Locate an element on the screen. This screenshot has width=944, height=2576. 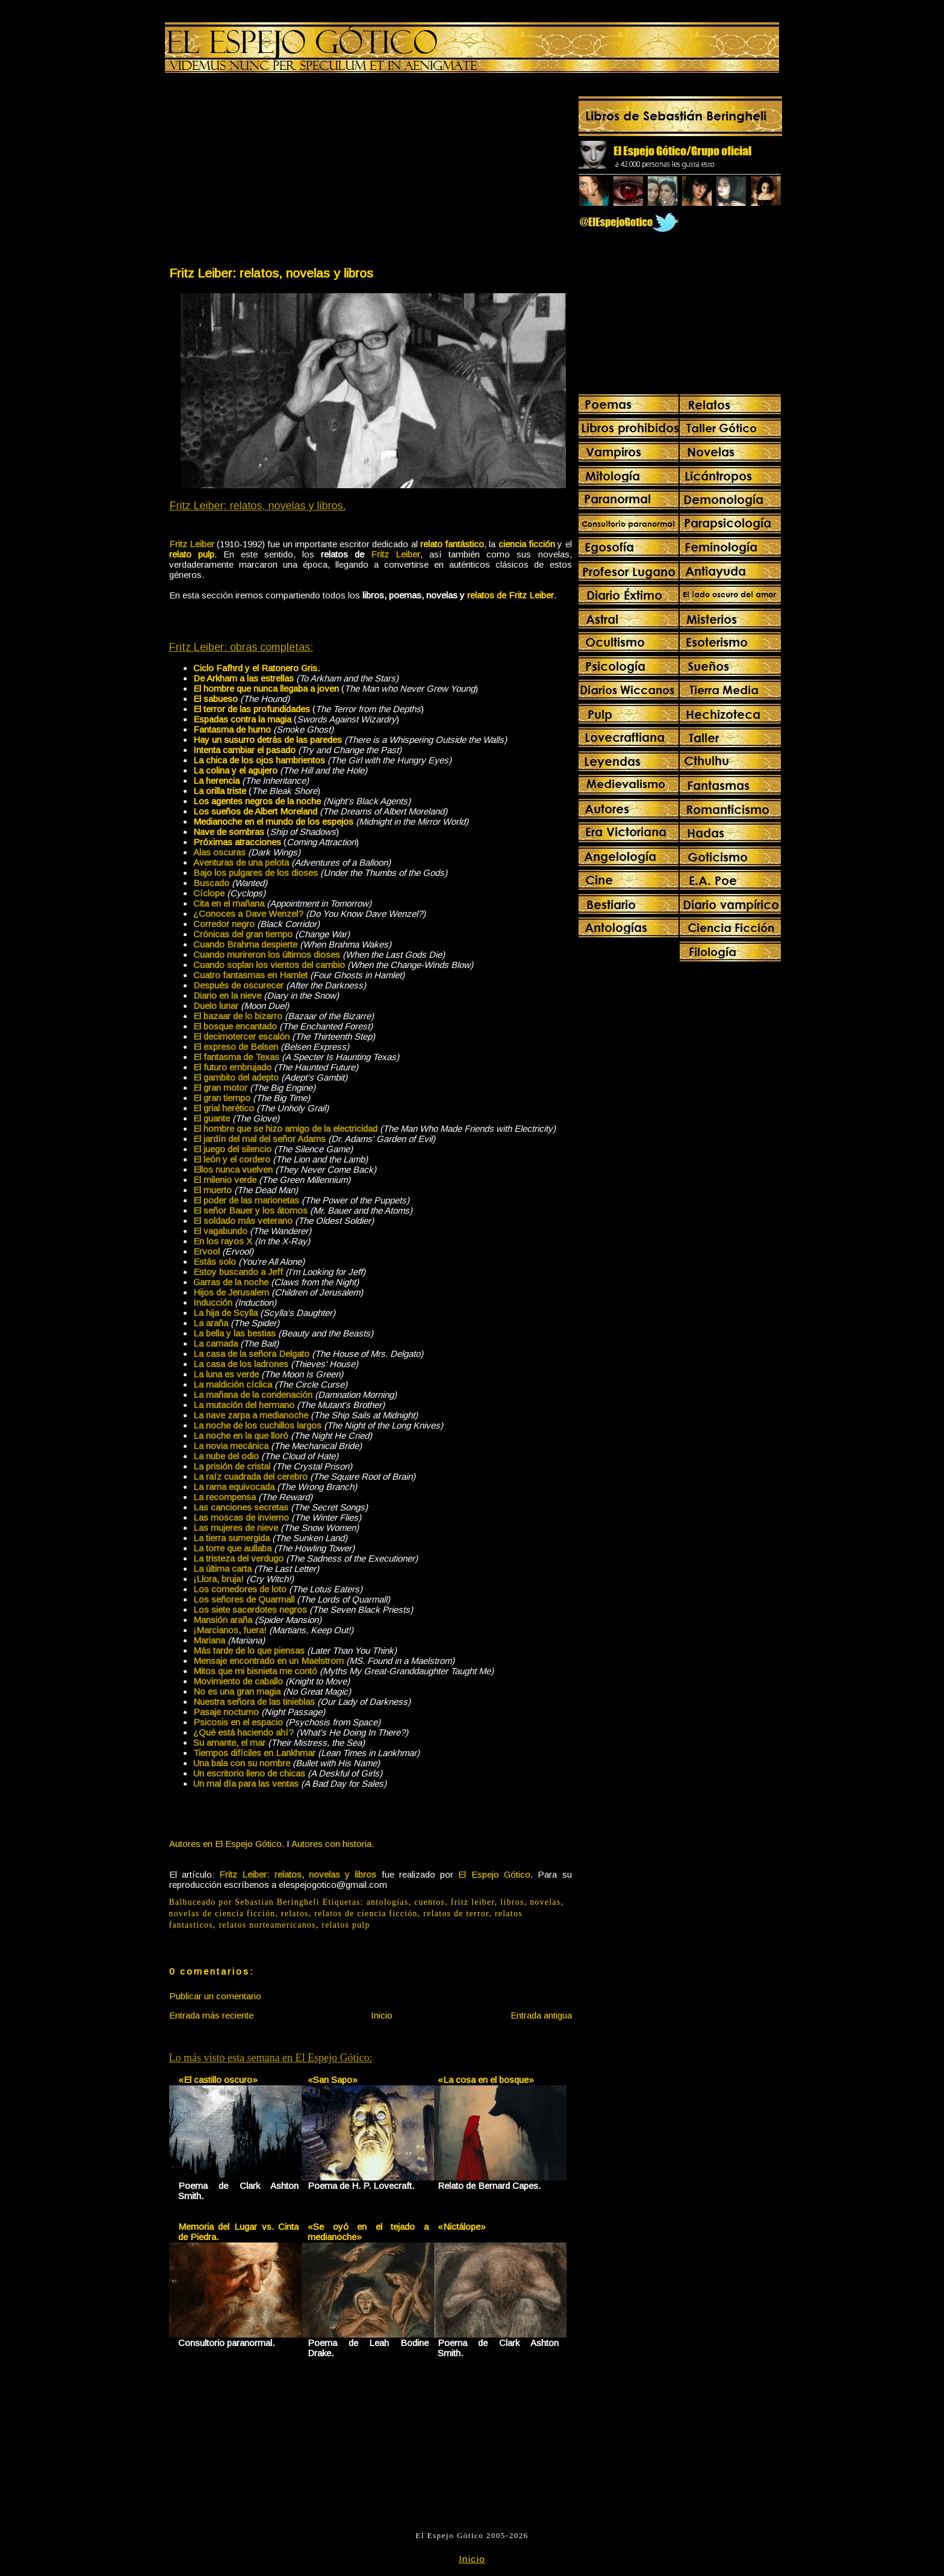
La colina y el agujero is located at coordinates (235, 770).